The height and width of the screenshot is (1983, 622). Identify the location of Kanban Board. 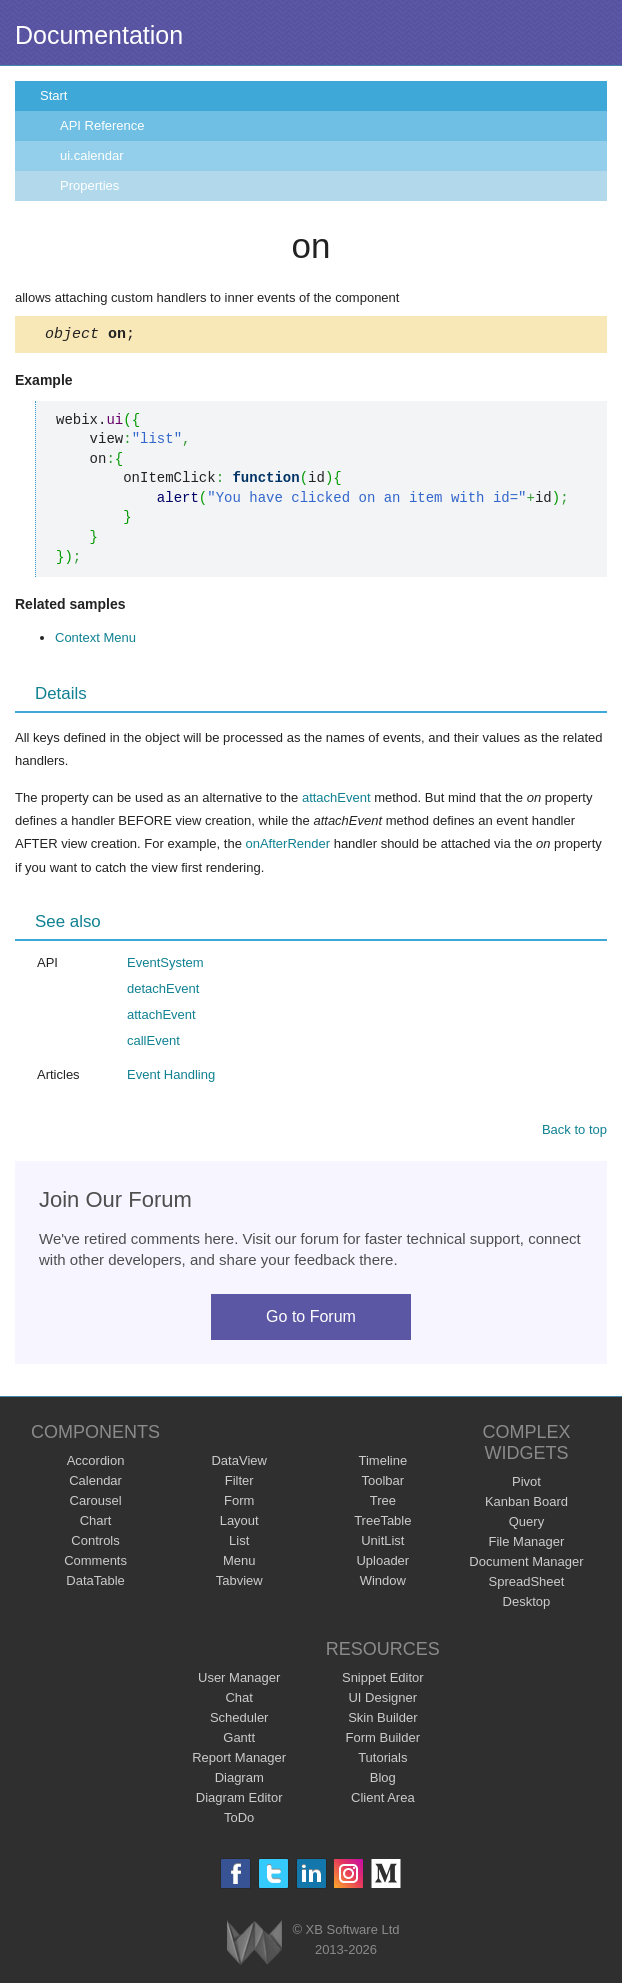
(526, 1504).